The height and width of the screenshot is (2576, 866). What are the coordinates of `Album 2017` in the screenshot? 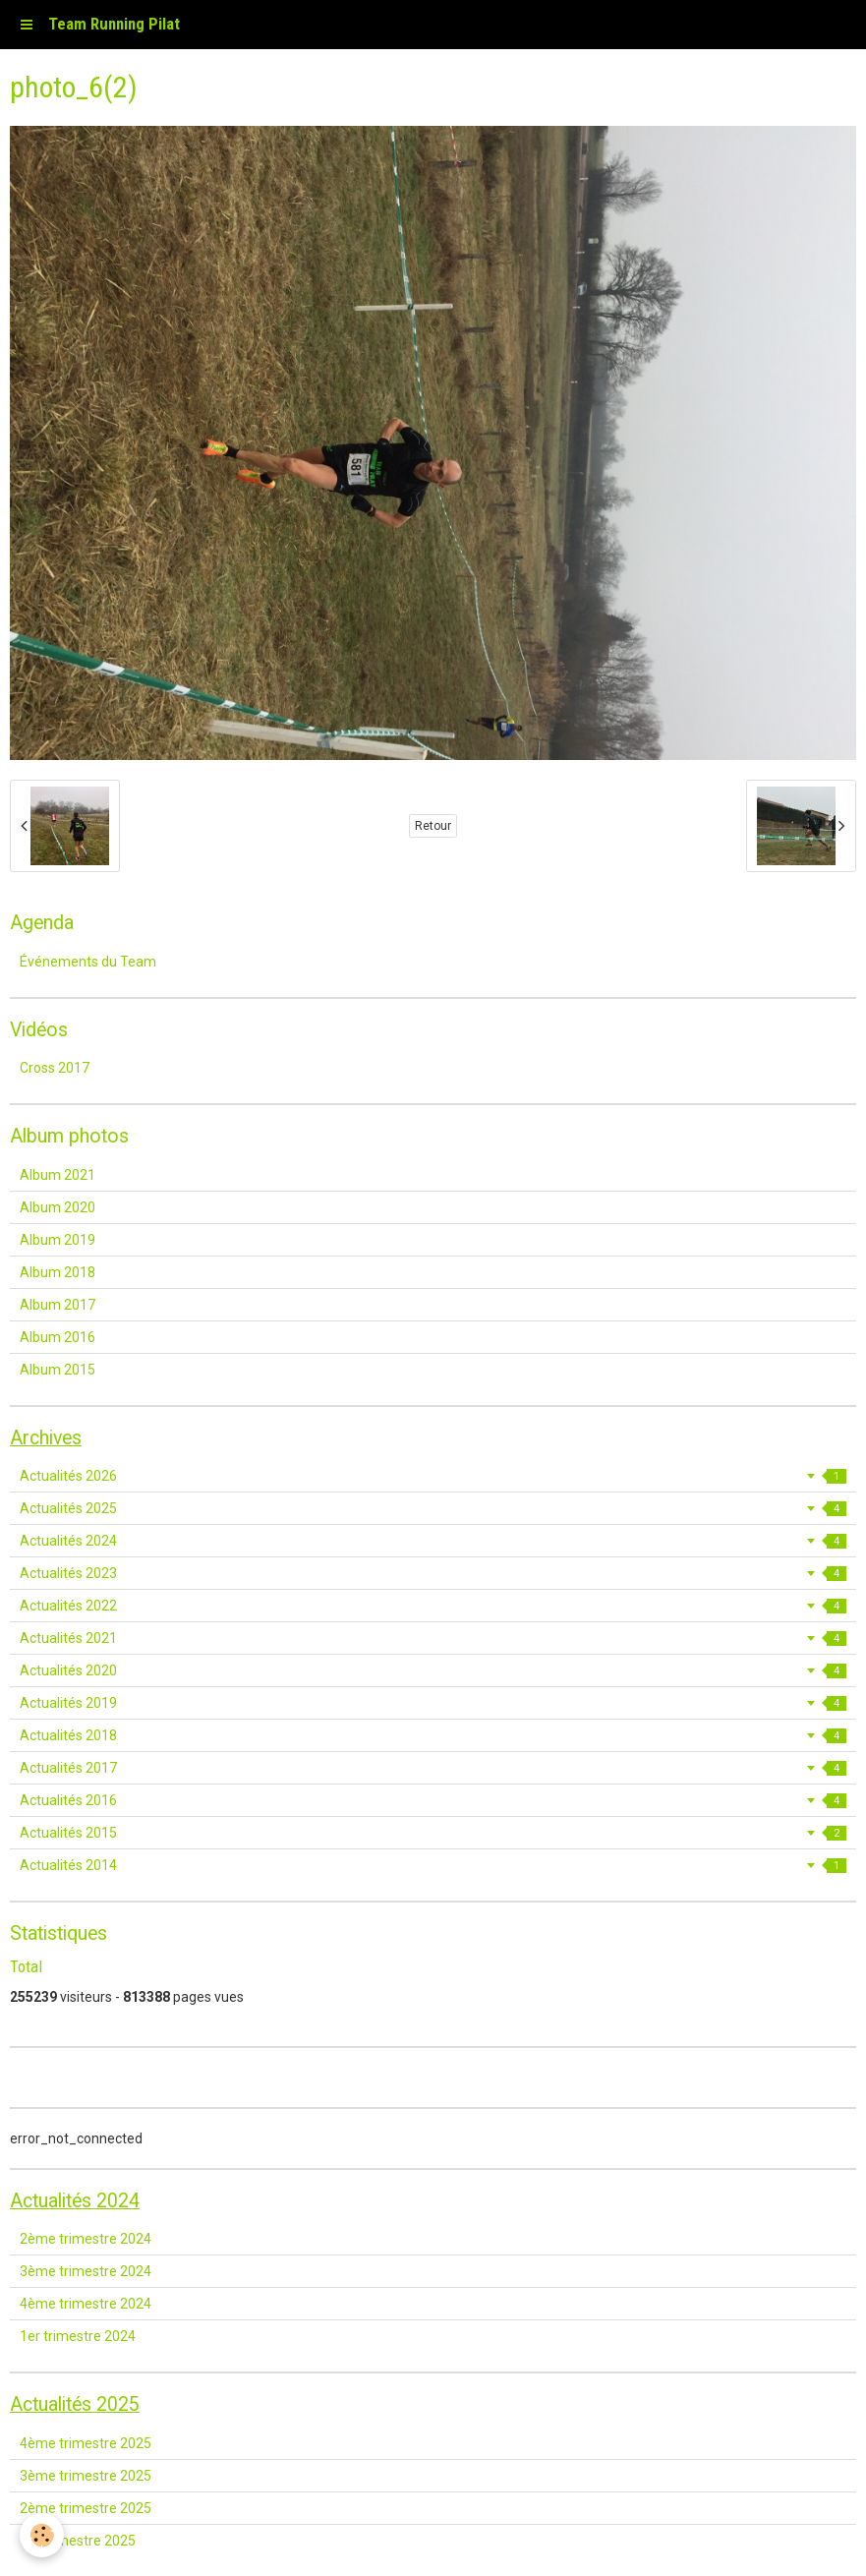 It's located at (57, 1305).